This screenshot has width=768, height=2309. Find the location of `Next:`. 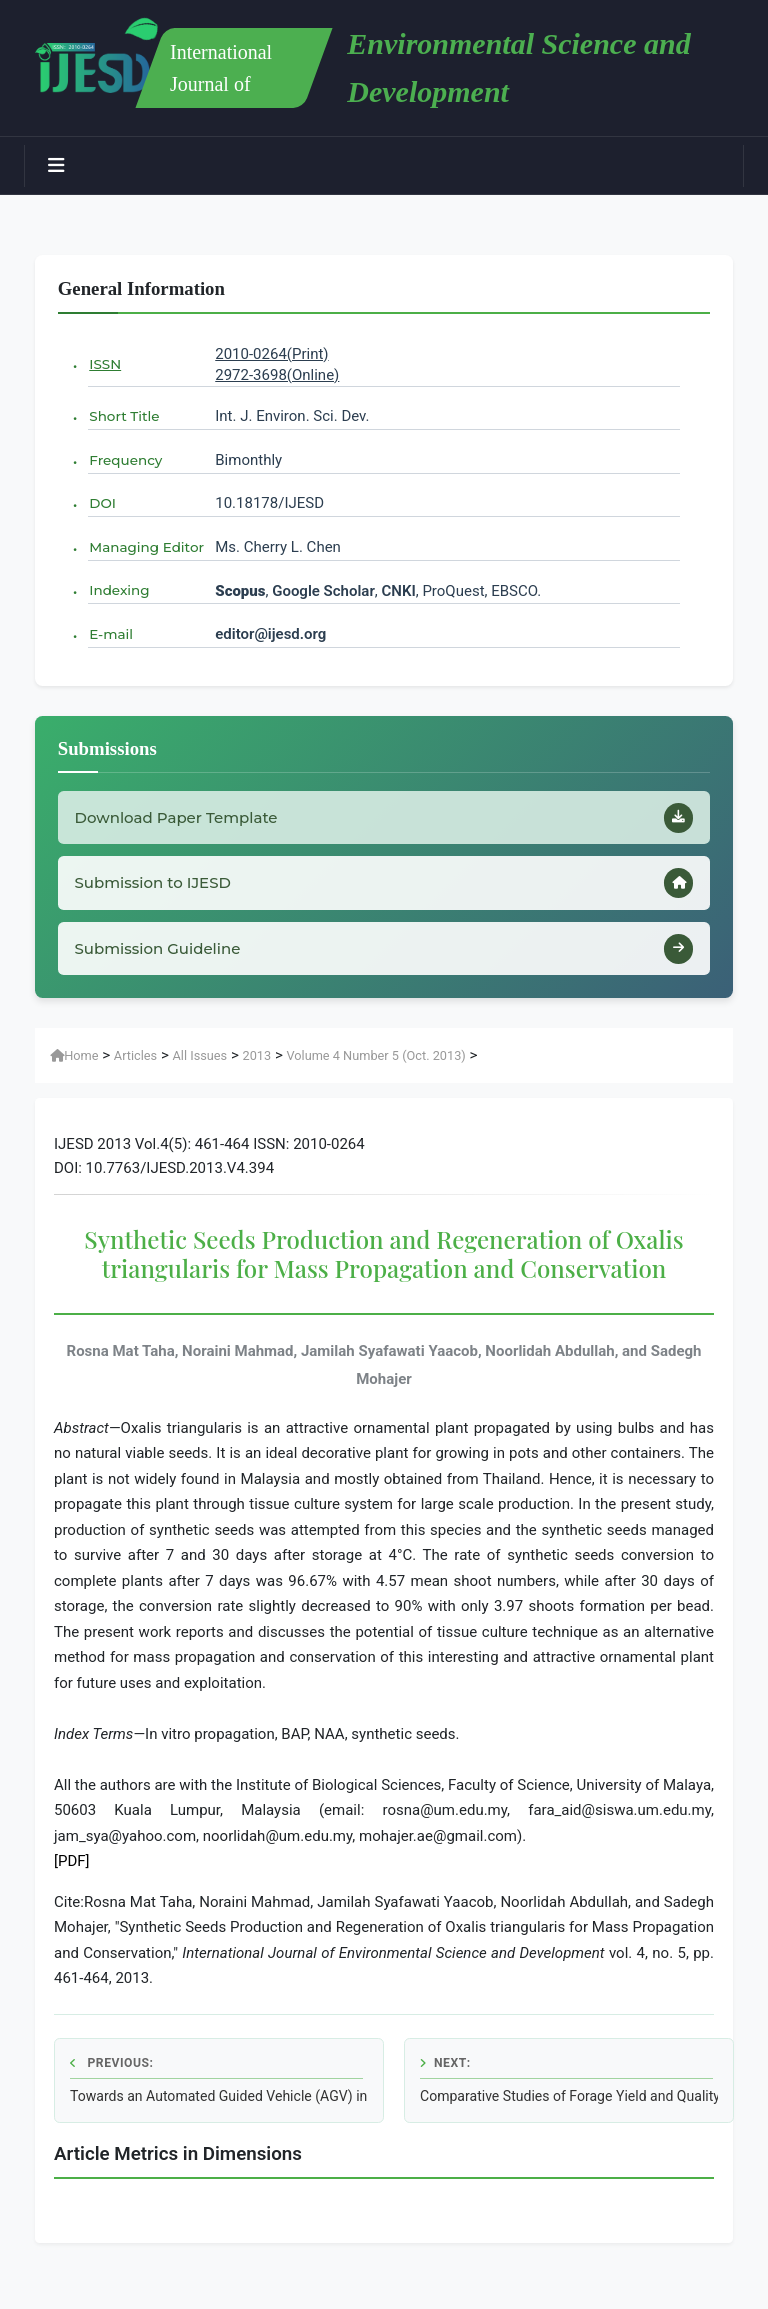

Next: is located at coordinates (445, 2077).